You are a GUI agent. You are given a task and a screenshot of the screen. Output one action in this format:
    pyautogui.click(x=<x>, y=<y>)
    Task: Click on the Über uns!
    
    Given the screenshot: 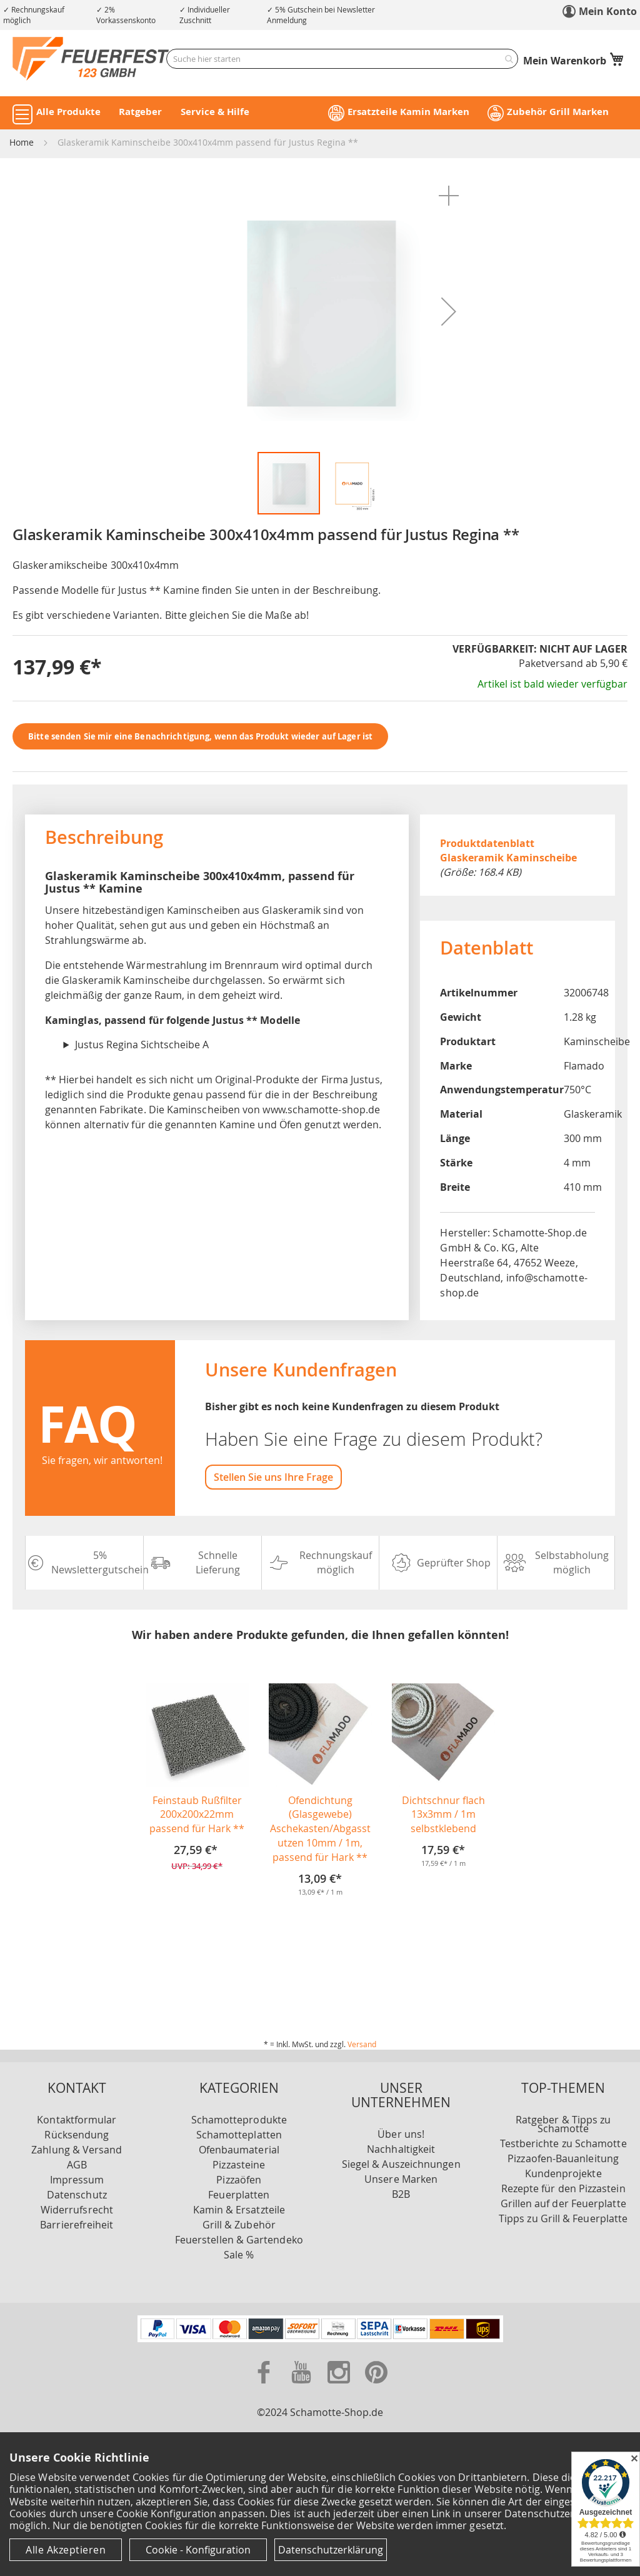 What is the action you would take?
    pyautogui.click(x=401, y=2134)
    